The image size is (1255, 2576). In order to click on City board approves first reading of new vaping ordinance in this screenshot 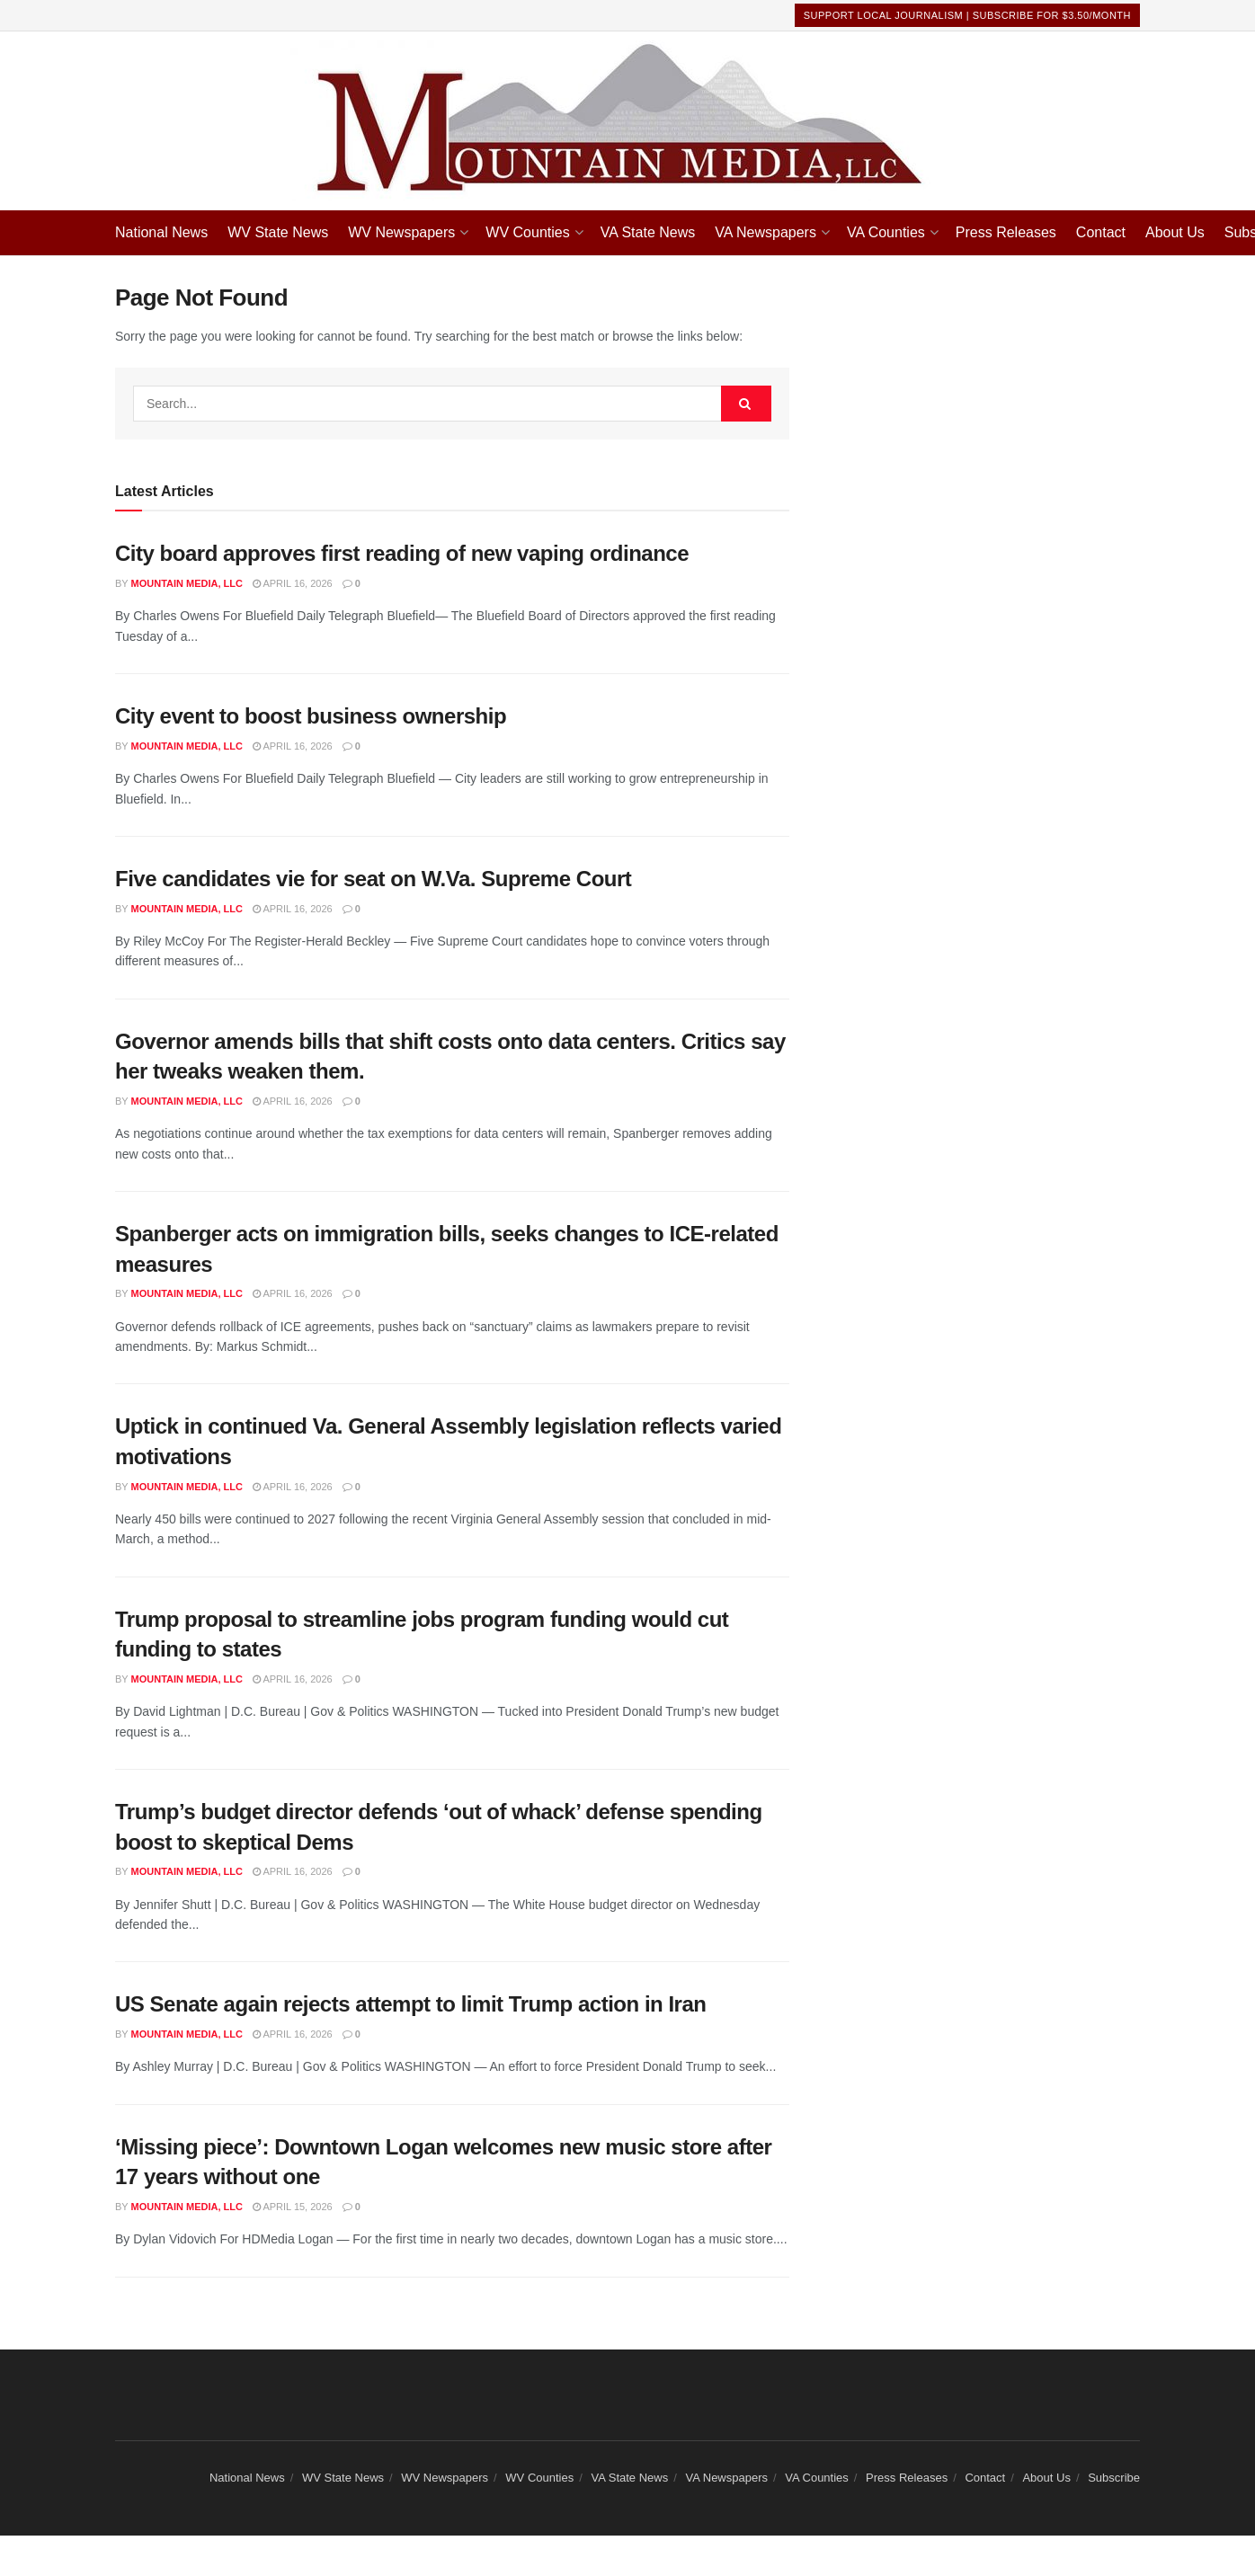, I will do `click(402, 553)`.